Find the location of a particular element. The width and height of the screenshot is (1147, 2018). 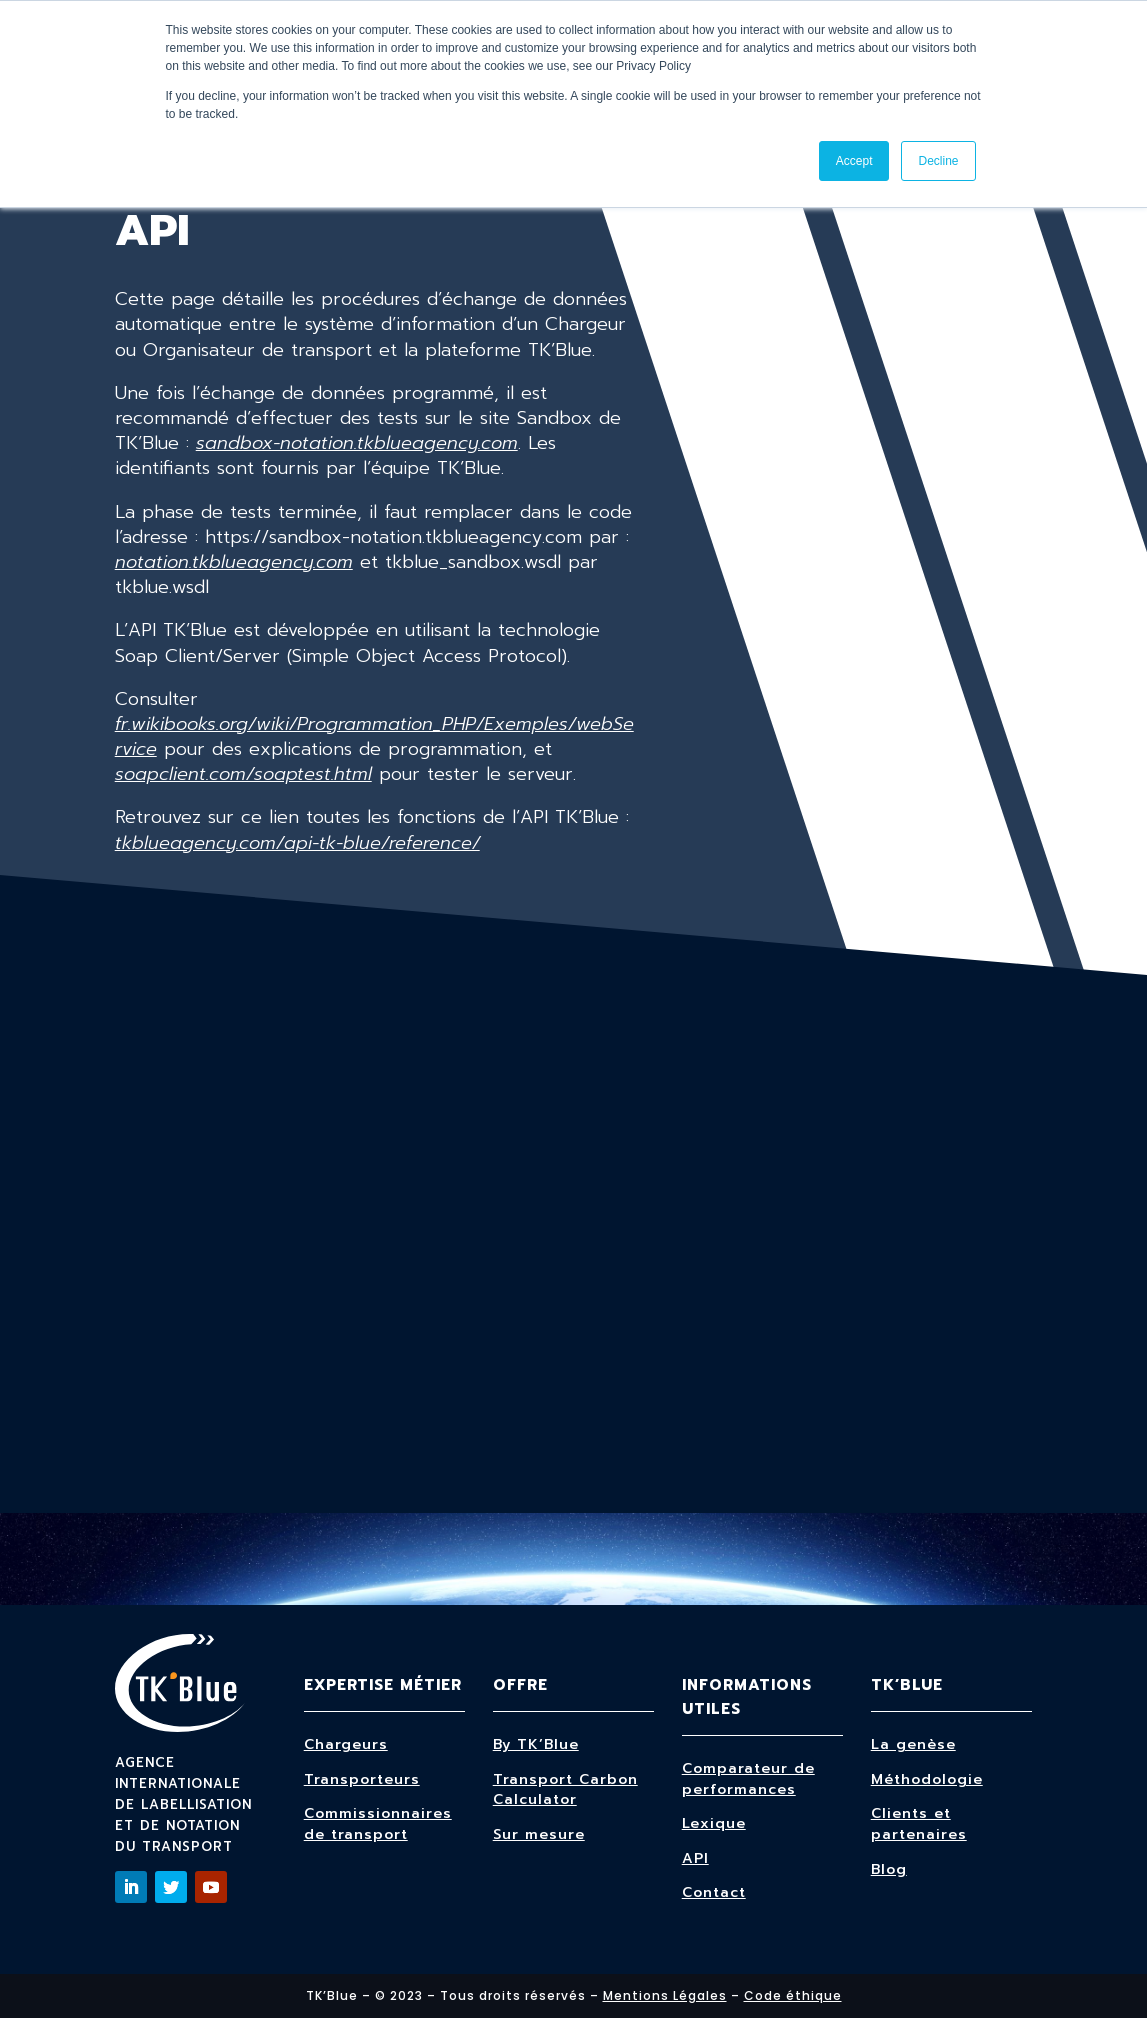

soapclient.com/soaptest.html is located at coordinates (243, 774).